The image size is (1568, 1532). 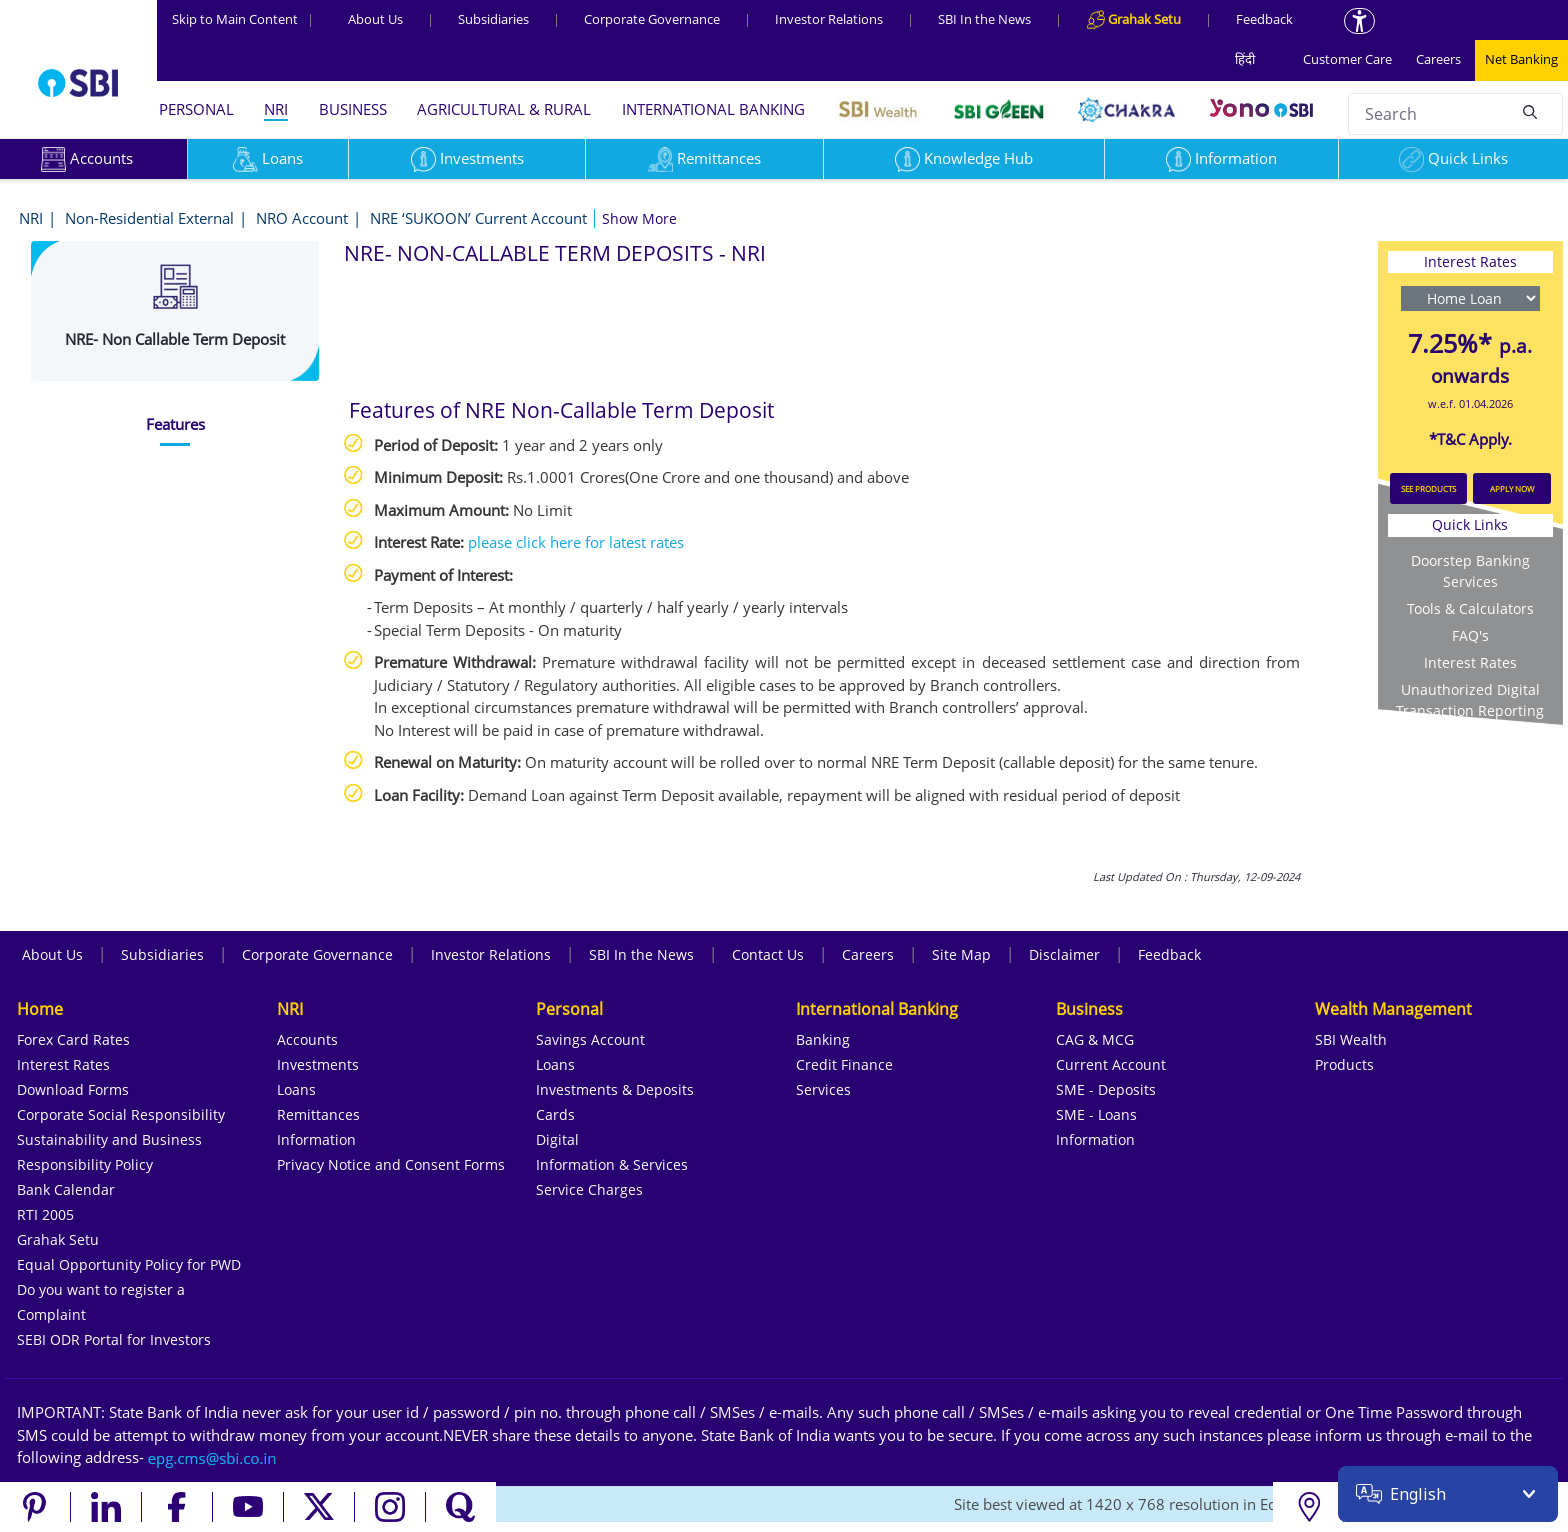 I want to click on Skip to Main Content [Skip to the main content of the page], so click(x=243, y=19).